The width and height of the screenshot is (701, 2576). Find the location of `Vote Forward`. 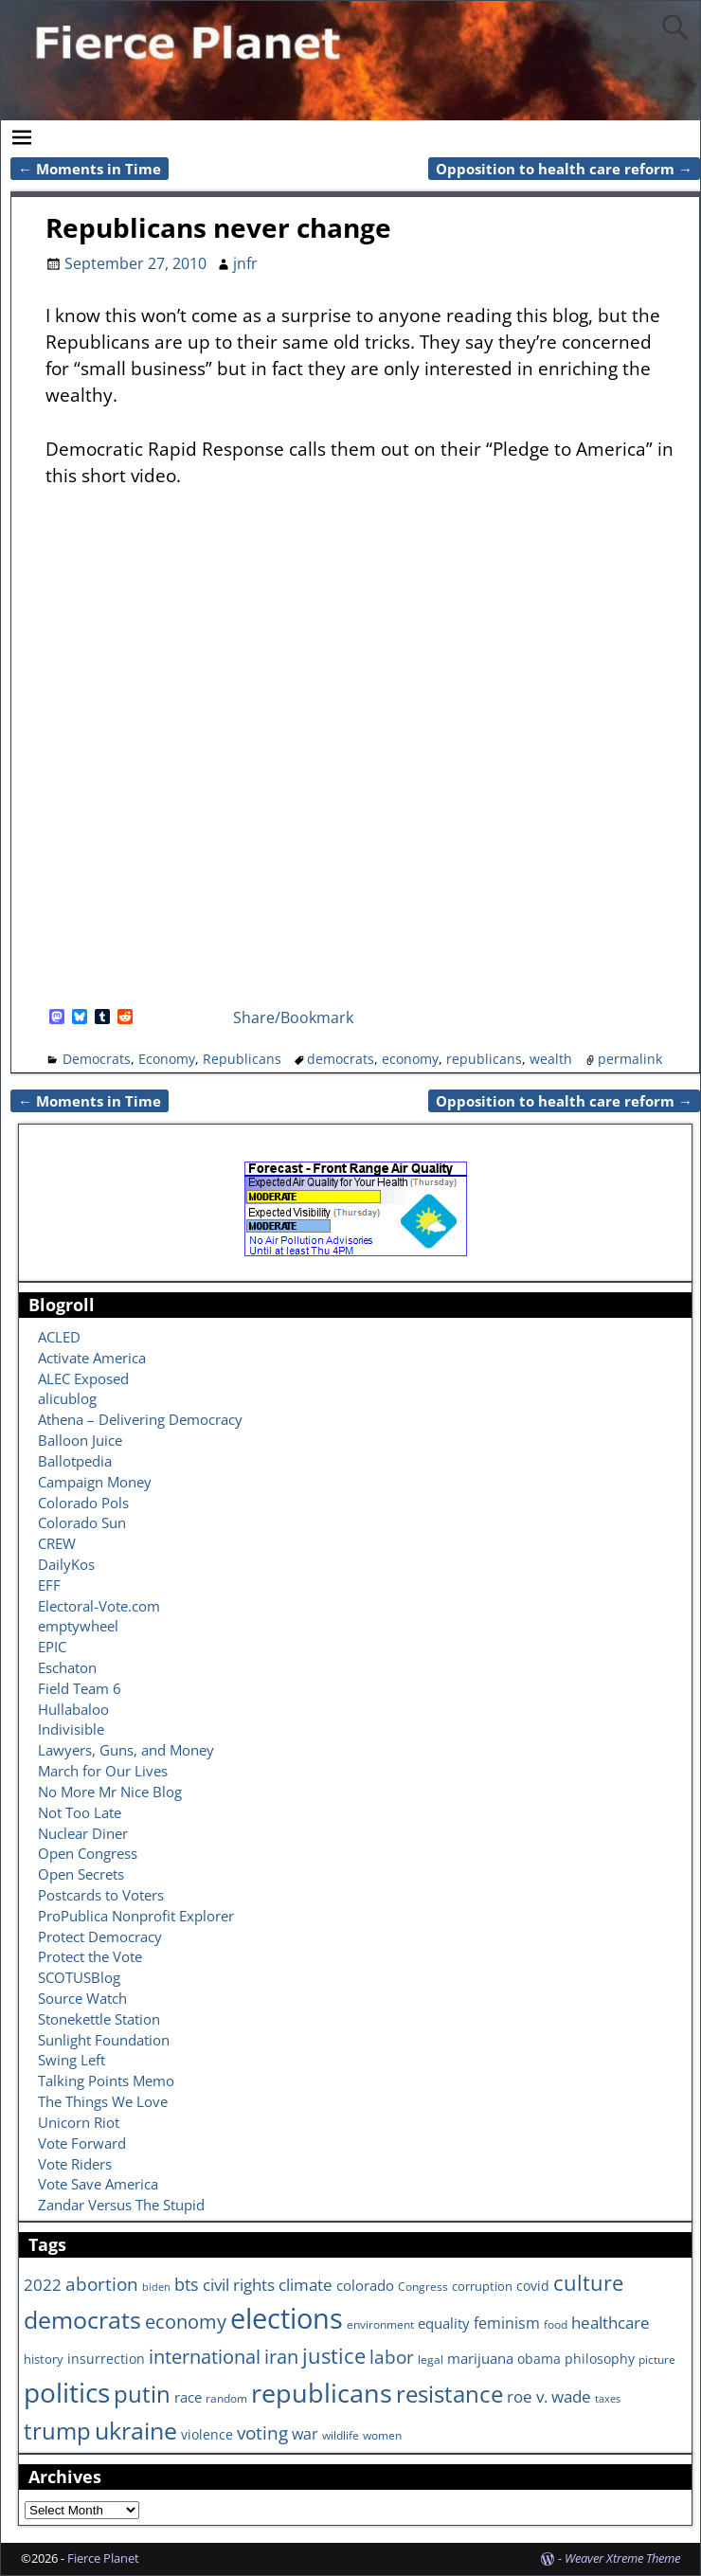

Vote Forward is located at coordinates (82, 2143).